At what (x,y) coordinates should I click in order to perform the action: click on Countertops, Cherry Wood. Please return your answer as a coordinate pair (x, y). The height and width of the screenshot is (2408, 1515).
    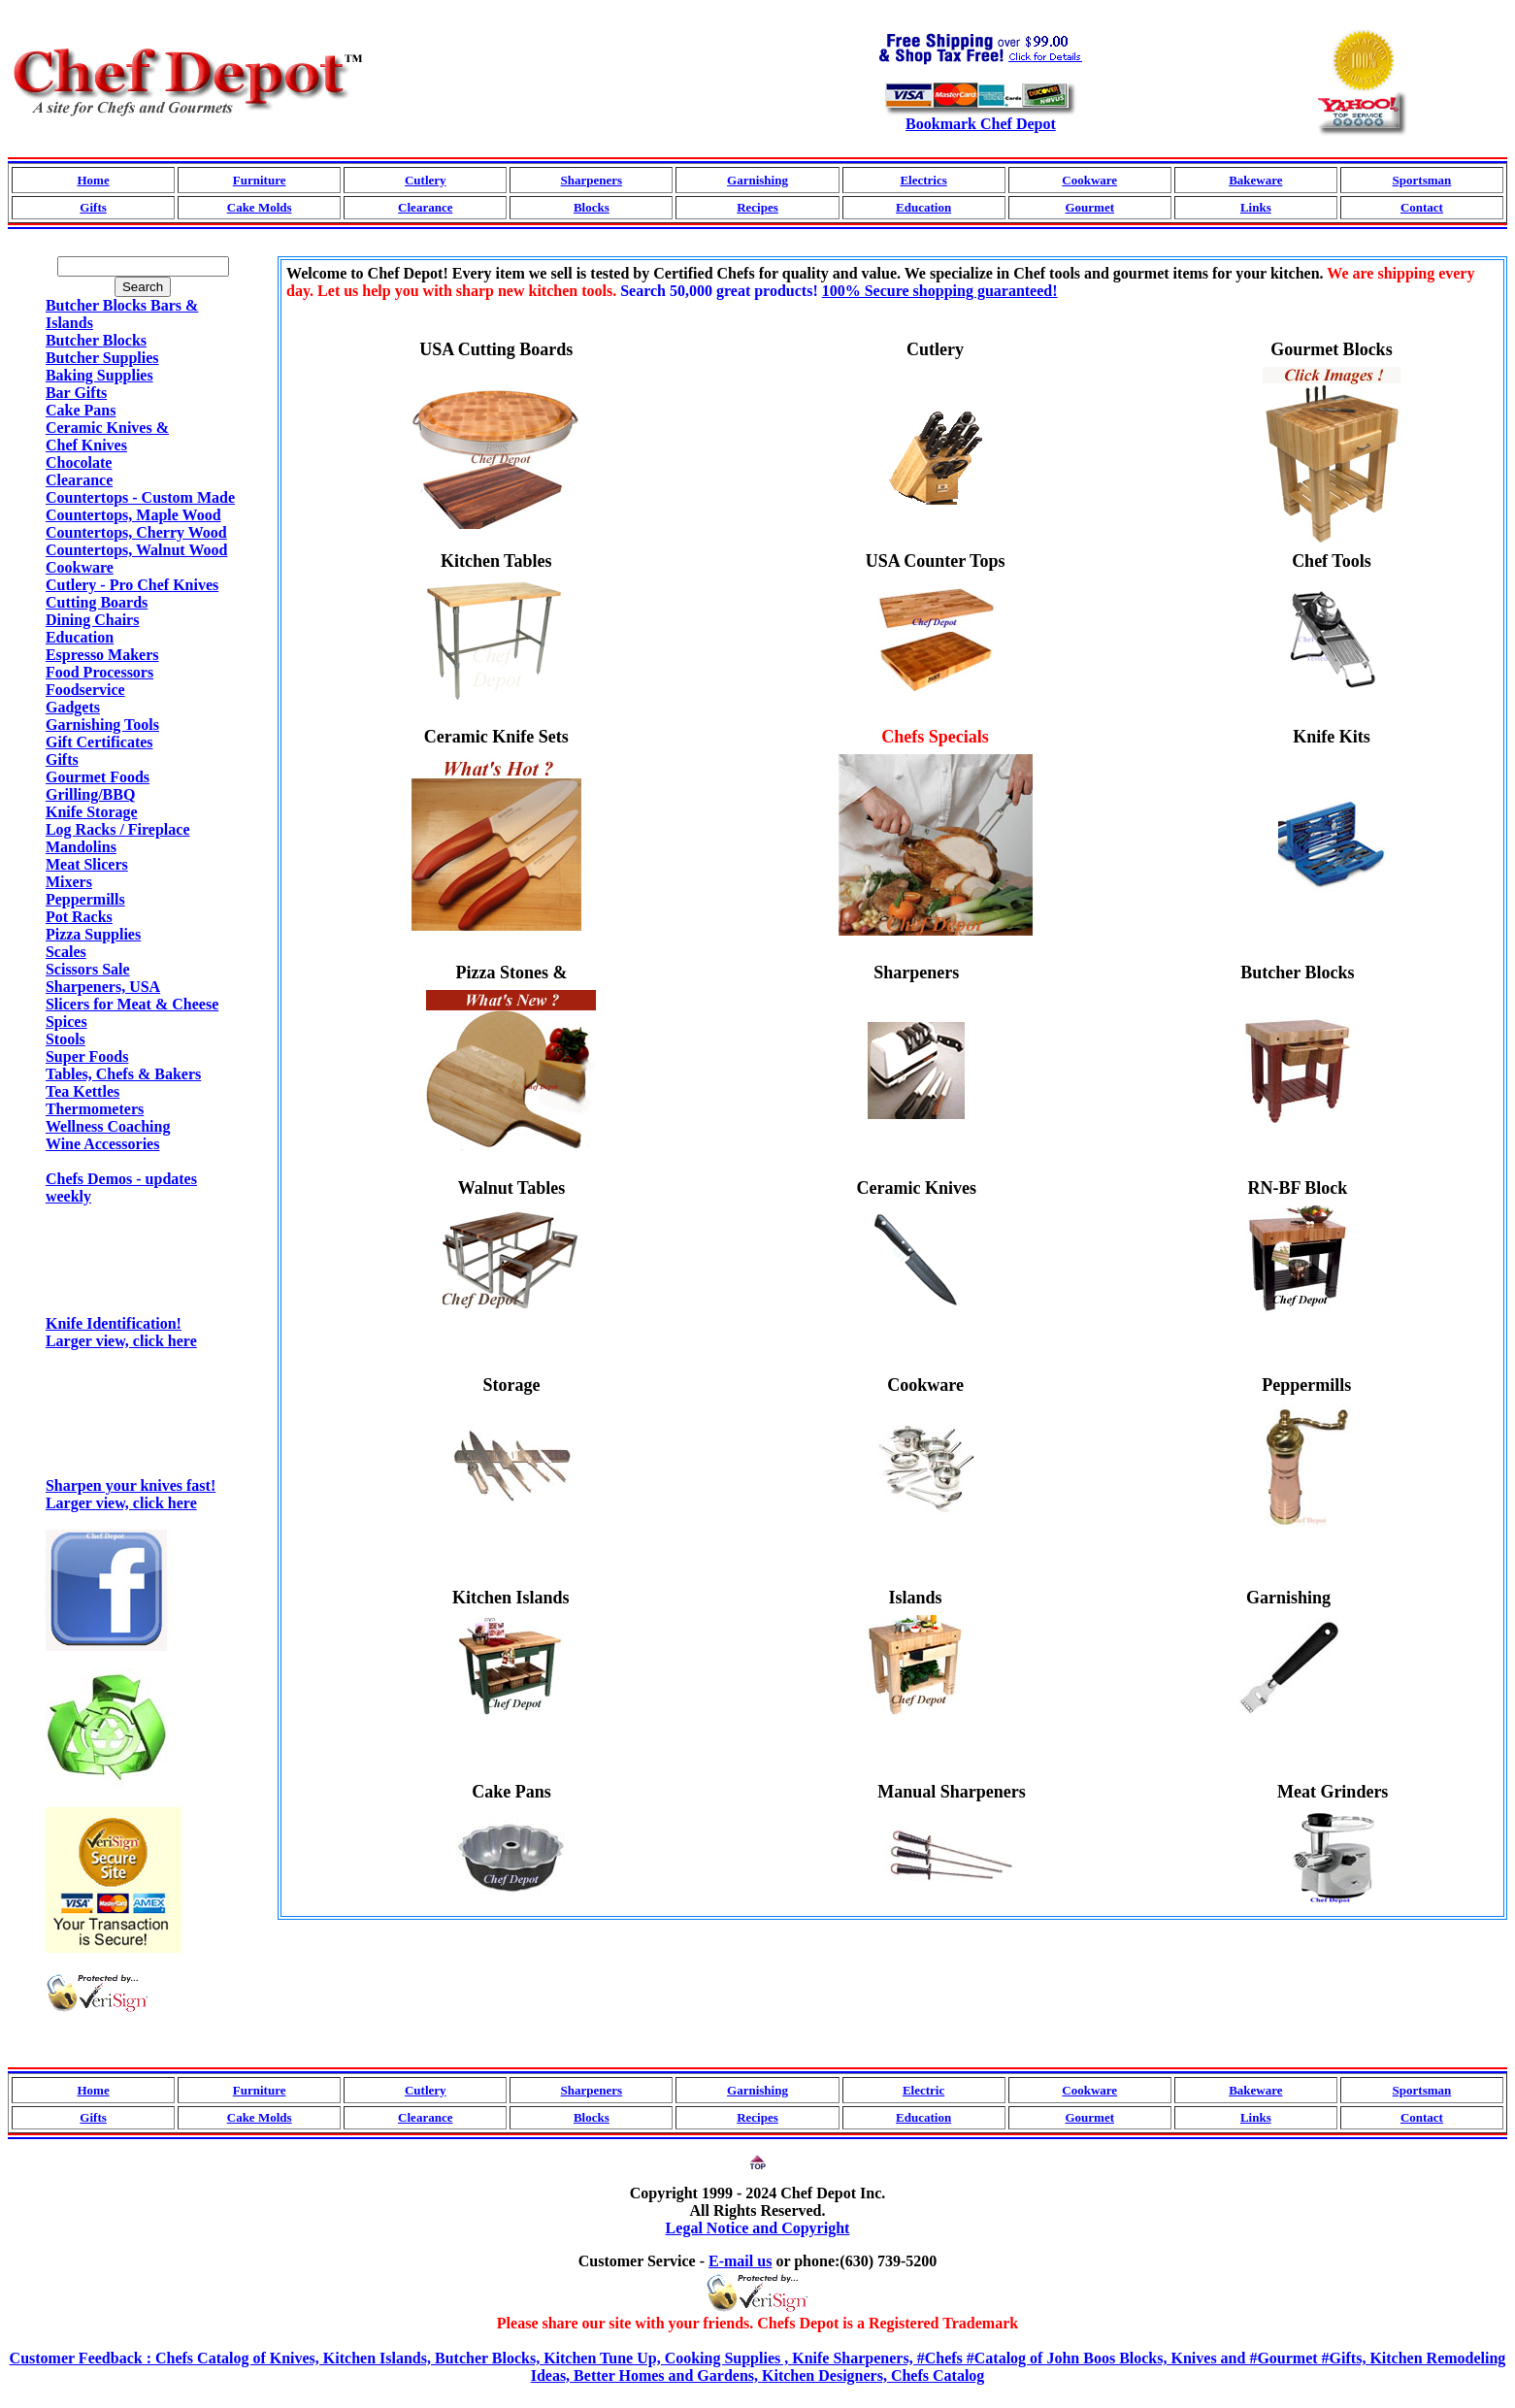
    Looking at the image, I should click on (136, 532).